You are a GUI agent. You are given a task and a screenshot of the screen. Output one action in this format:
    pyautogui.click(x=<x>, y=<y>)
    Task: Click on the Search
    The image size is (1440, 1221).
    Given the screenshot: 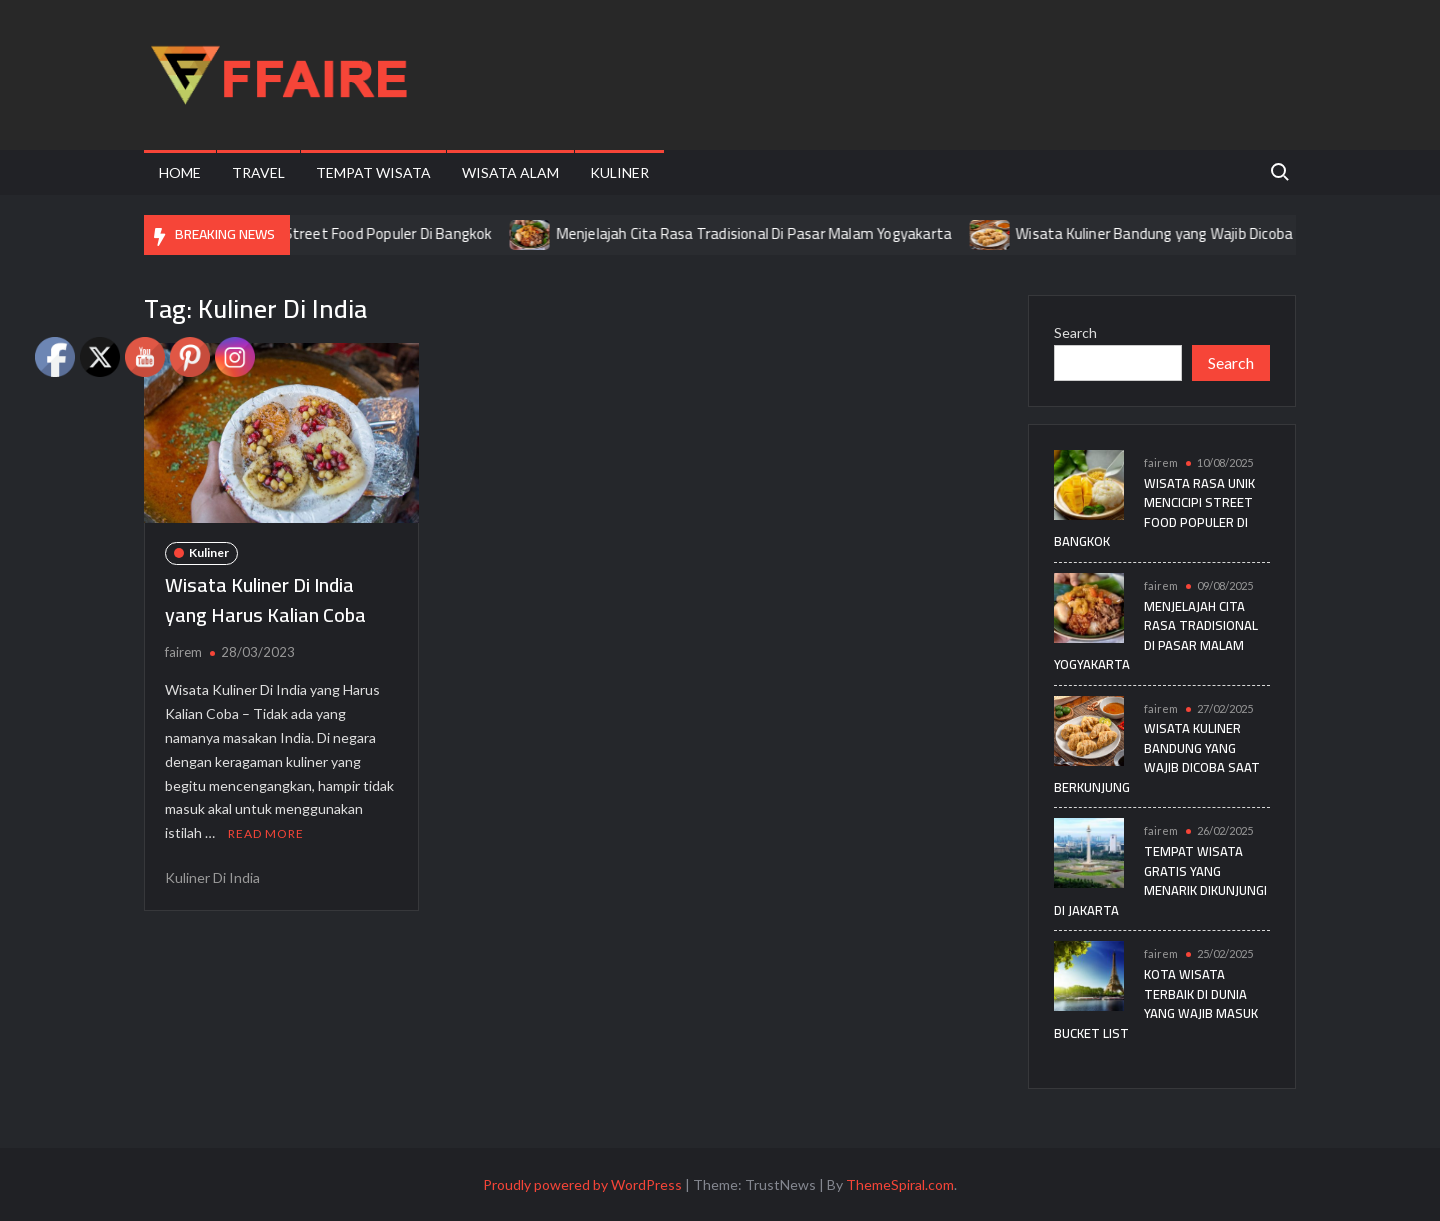 What is the action you would take?
    pyautogui.click(x=1075, y=332)
    